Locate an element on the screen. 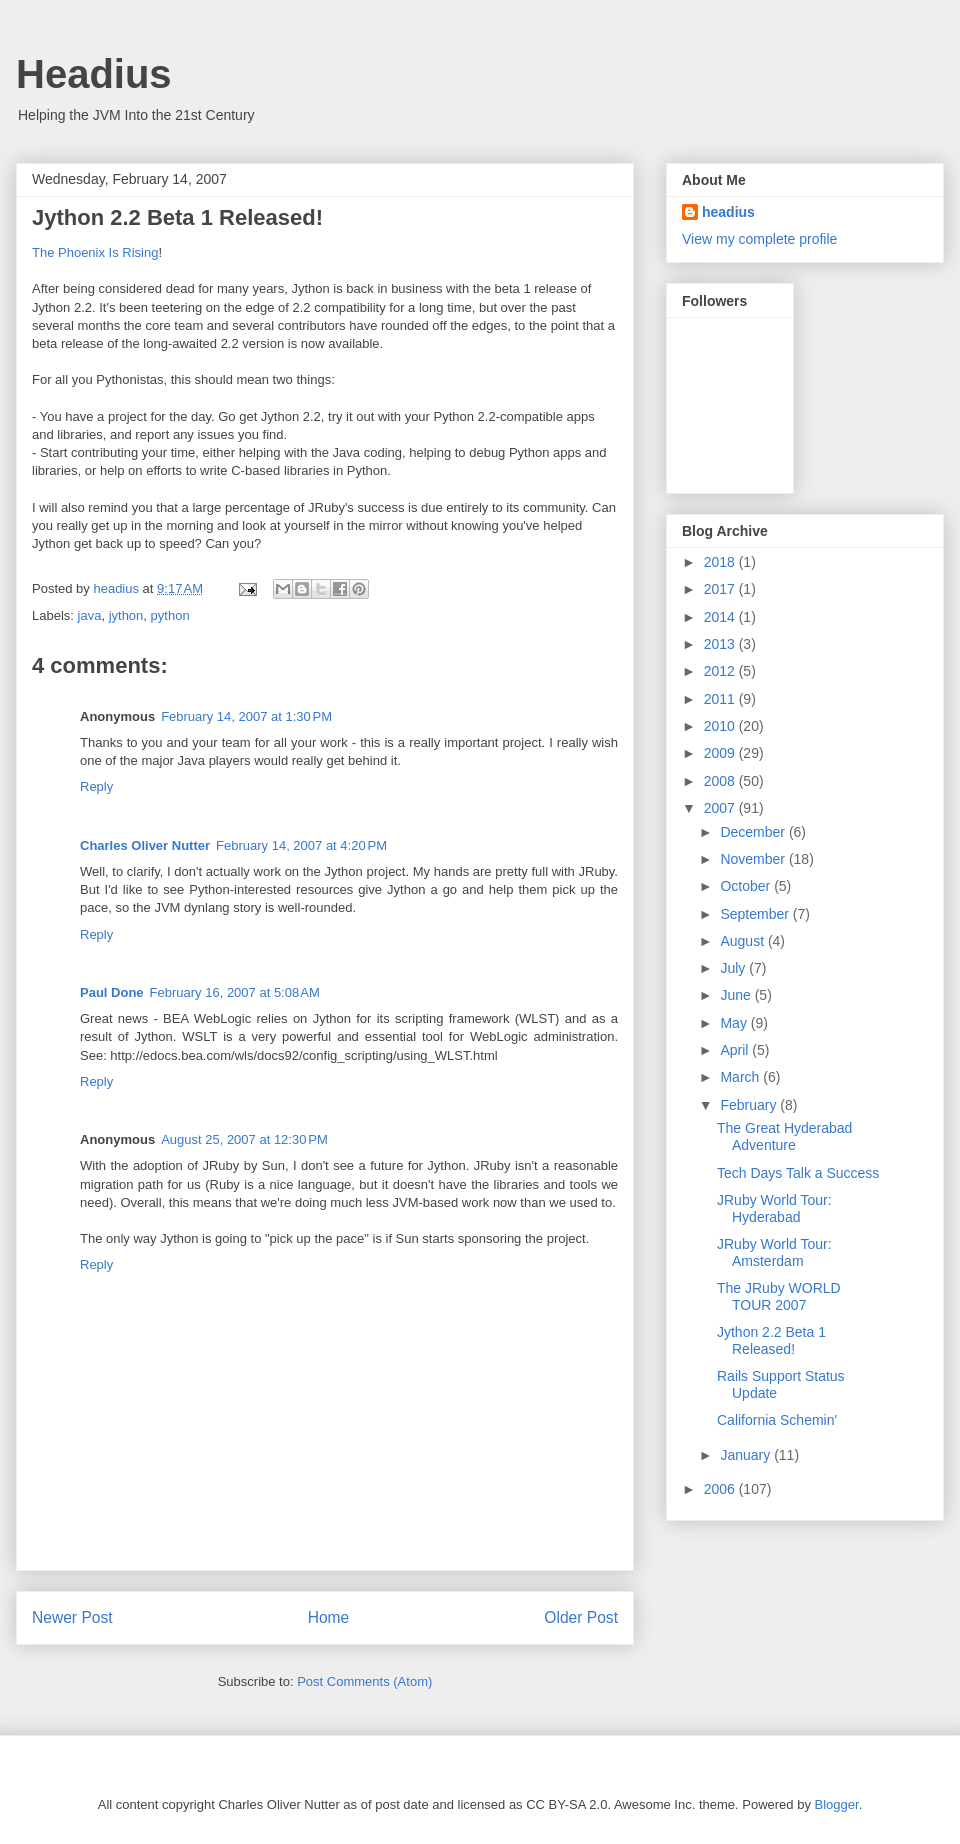 This screenshot has height=1844, width=960. Tech Days Talk a Success is located at coordinates (798, 1173).